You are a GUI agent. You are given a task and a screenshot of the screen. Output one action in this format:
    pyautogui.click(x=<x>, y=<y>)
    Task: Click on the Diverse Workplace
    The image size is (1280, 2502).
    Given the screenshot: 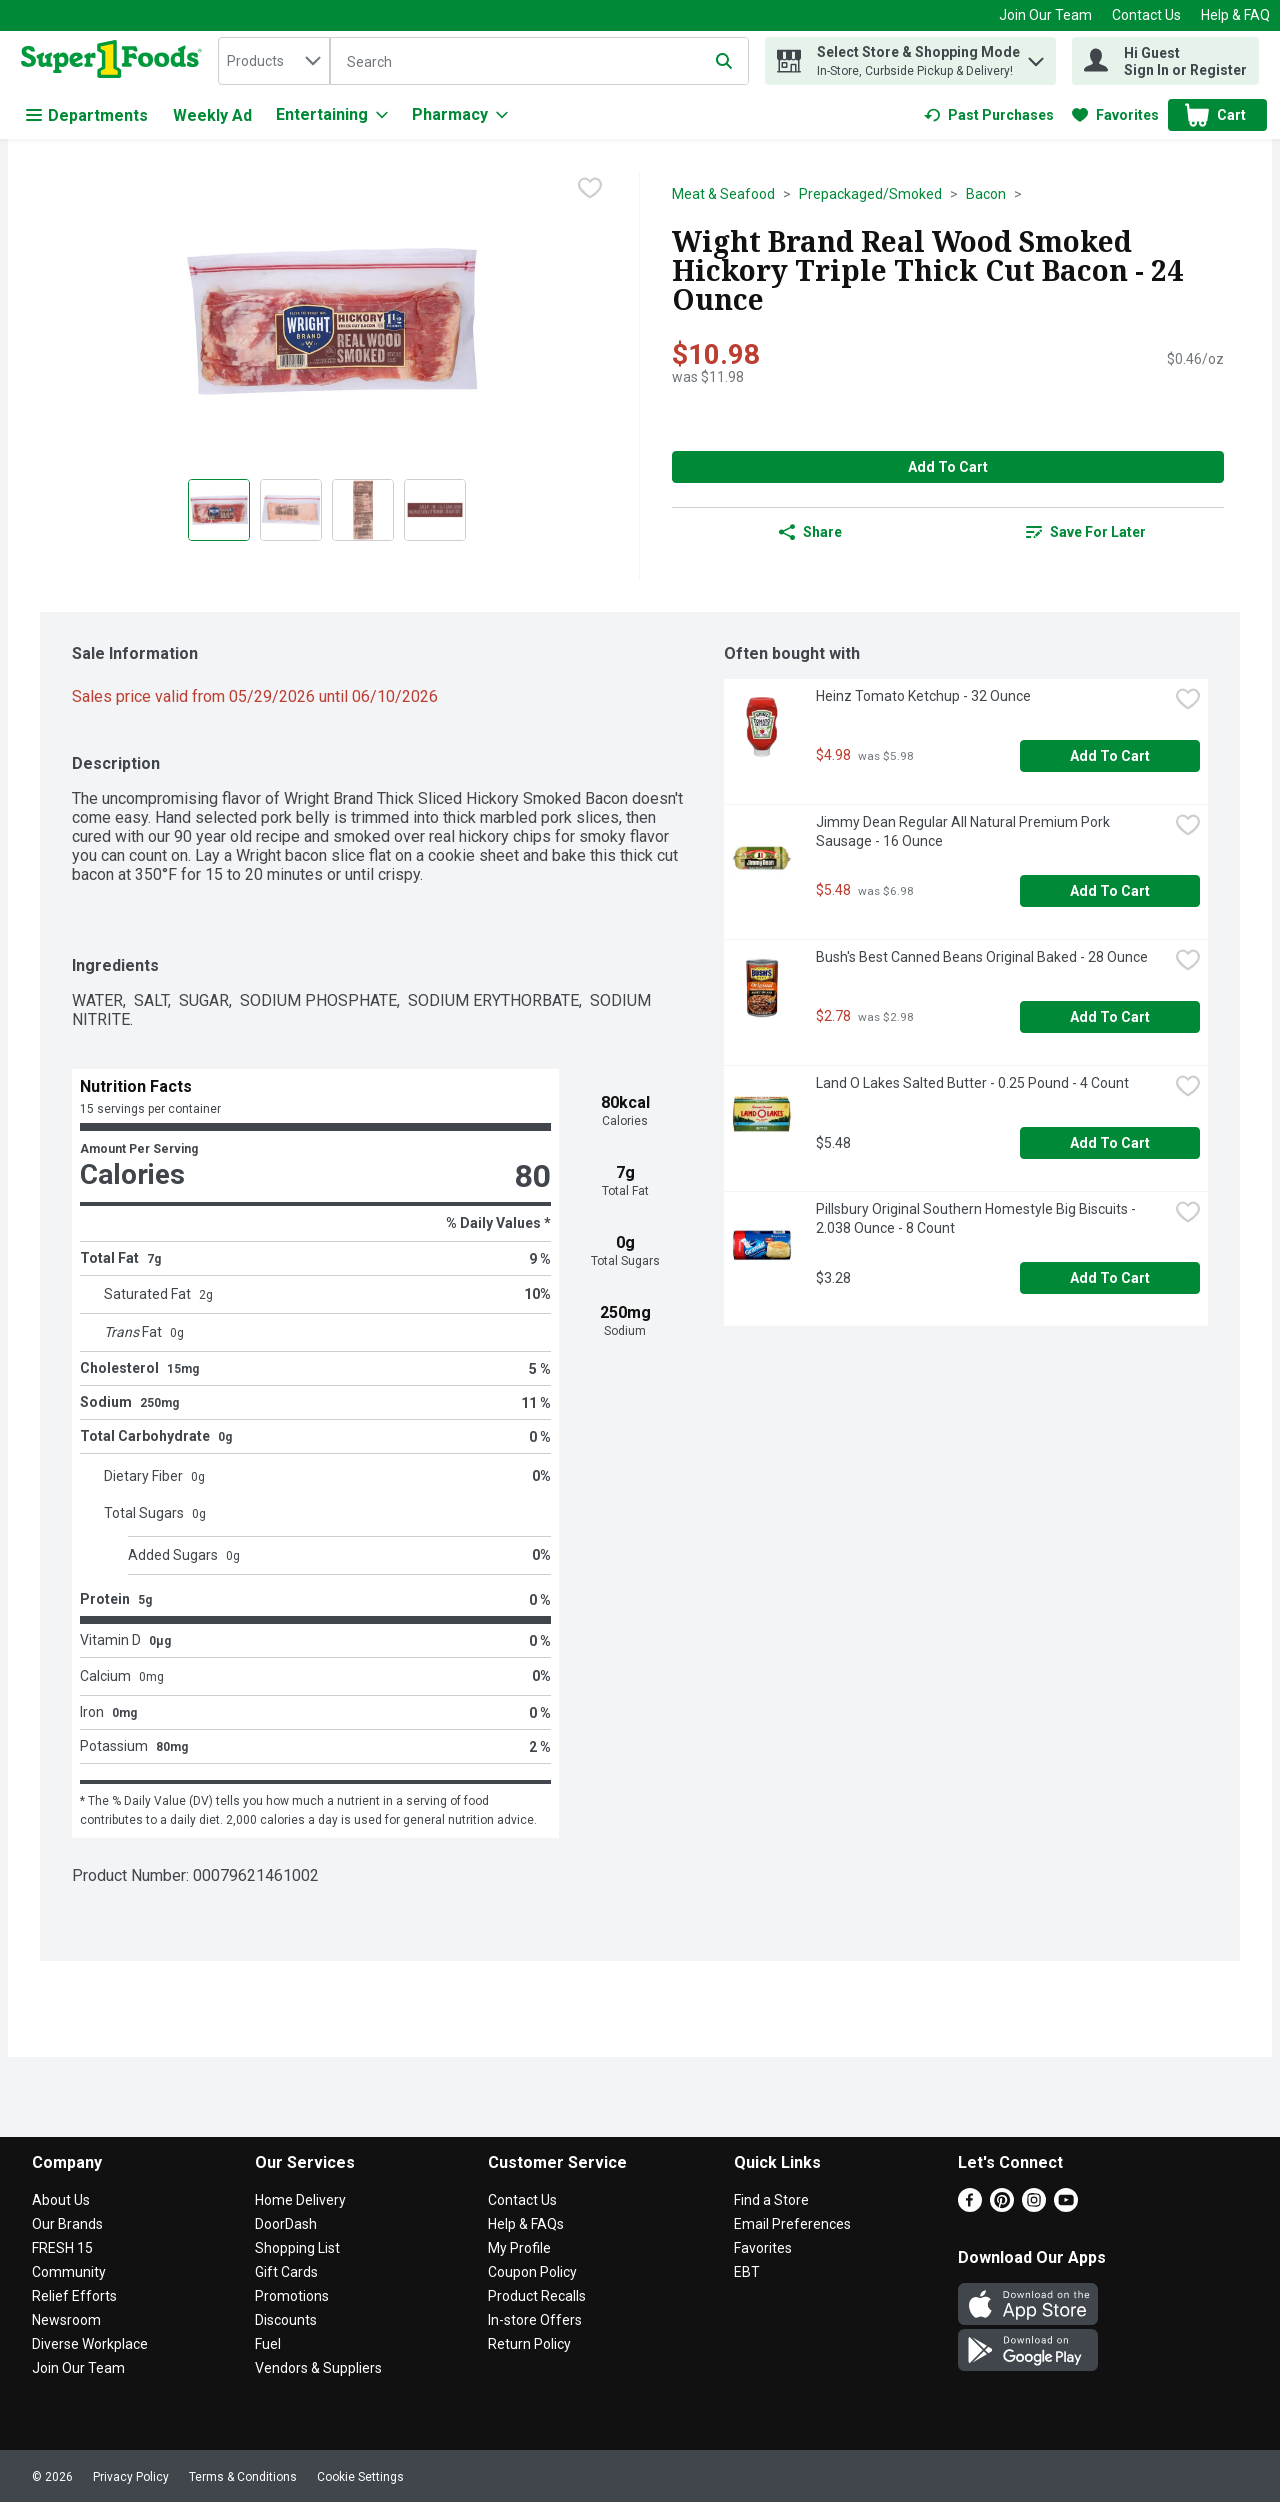 What is the action you would take?
    pyautogui.click(x=90, y=2344)
    